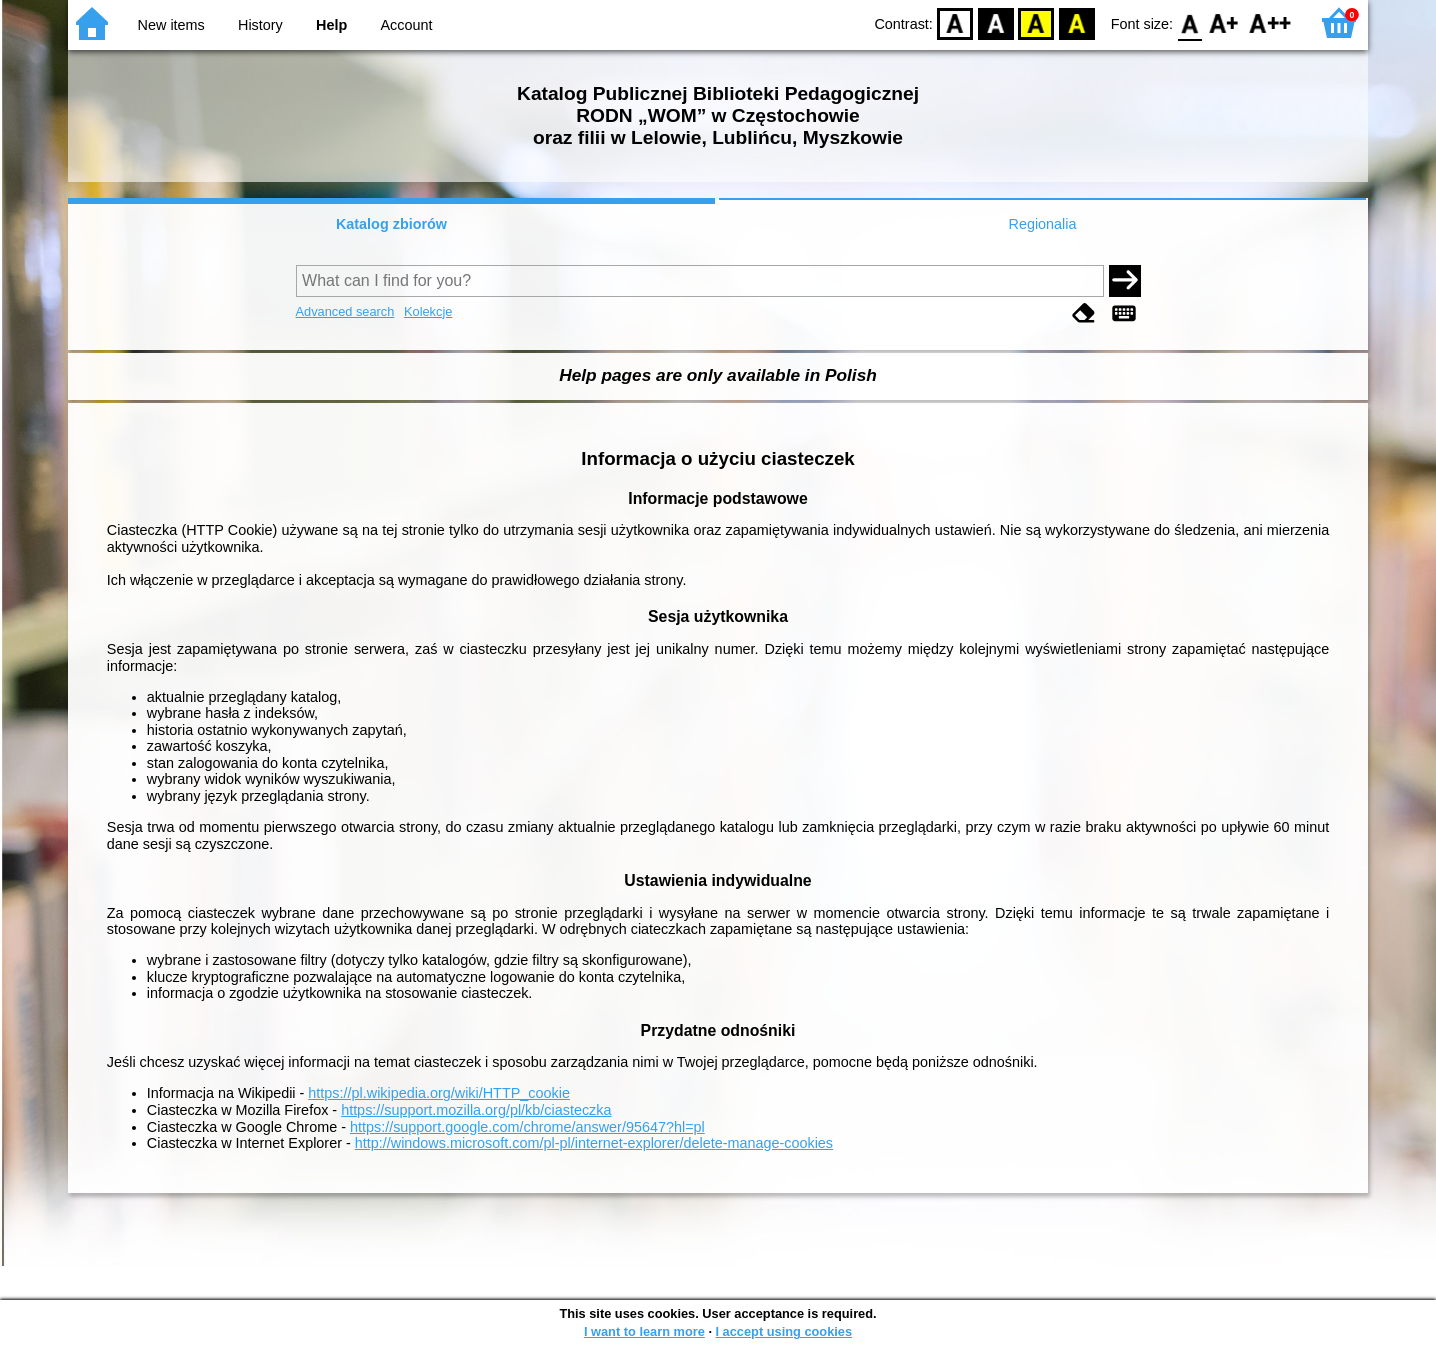  What do you see at coordinates (476, 1110) in the screenshot?
I see `https://support.mozilla.org/pl/kb/ciasteczka` at bounding box center [476, 1110].